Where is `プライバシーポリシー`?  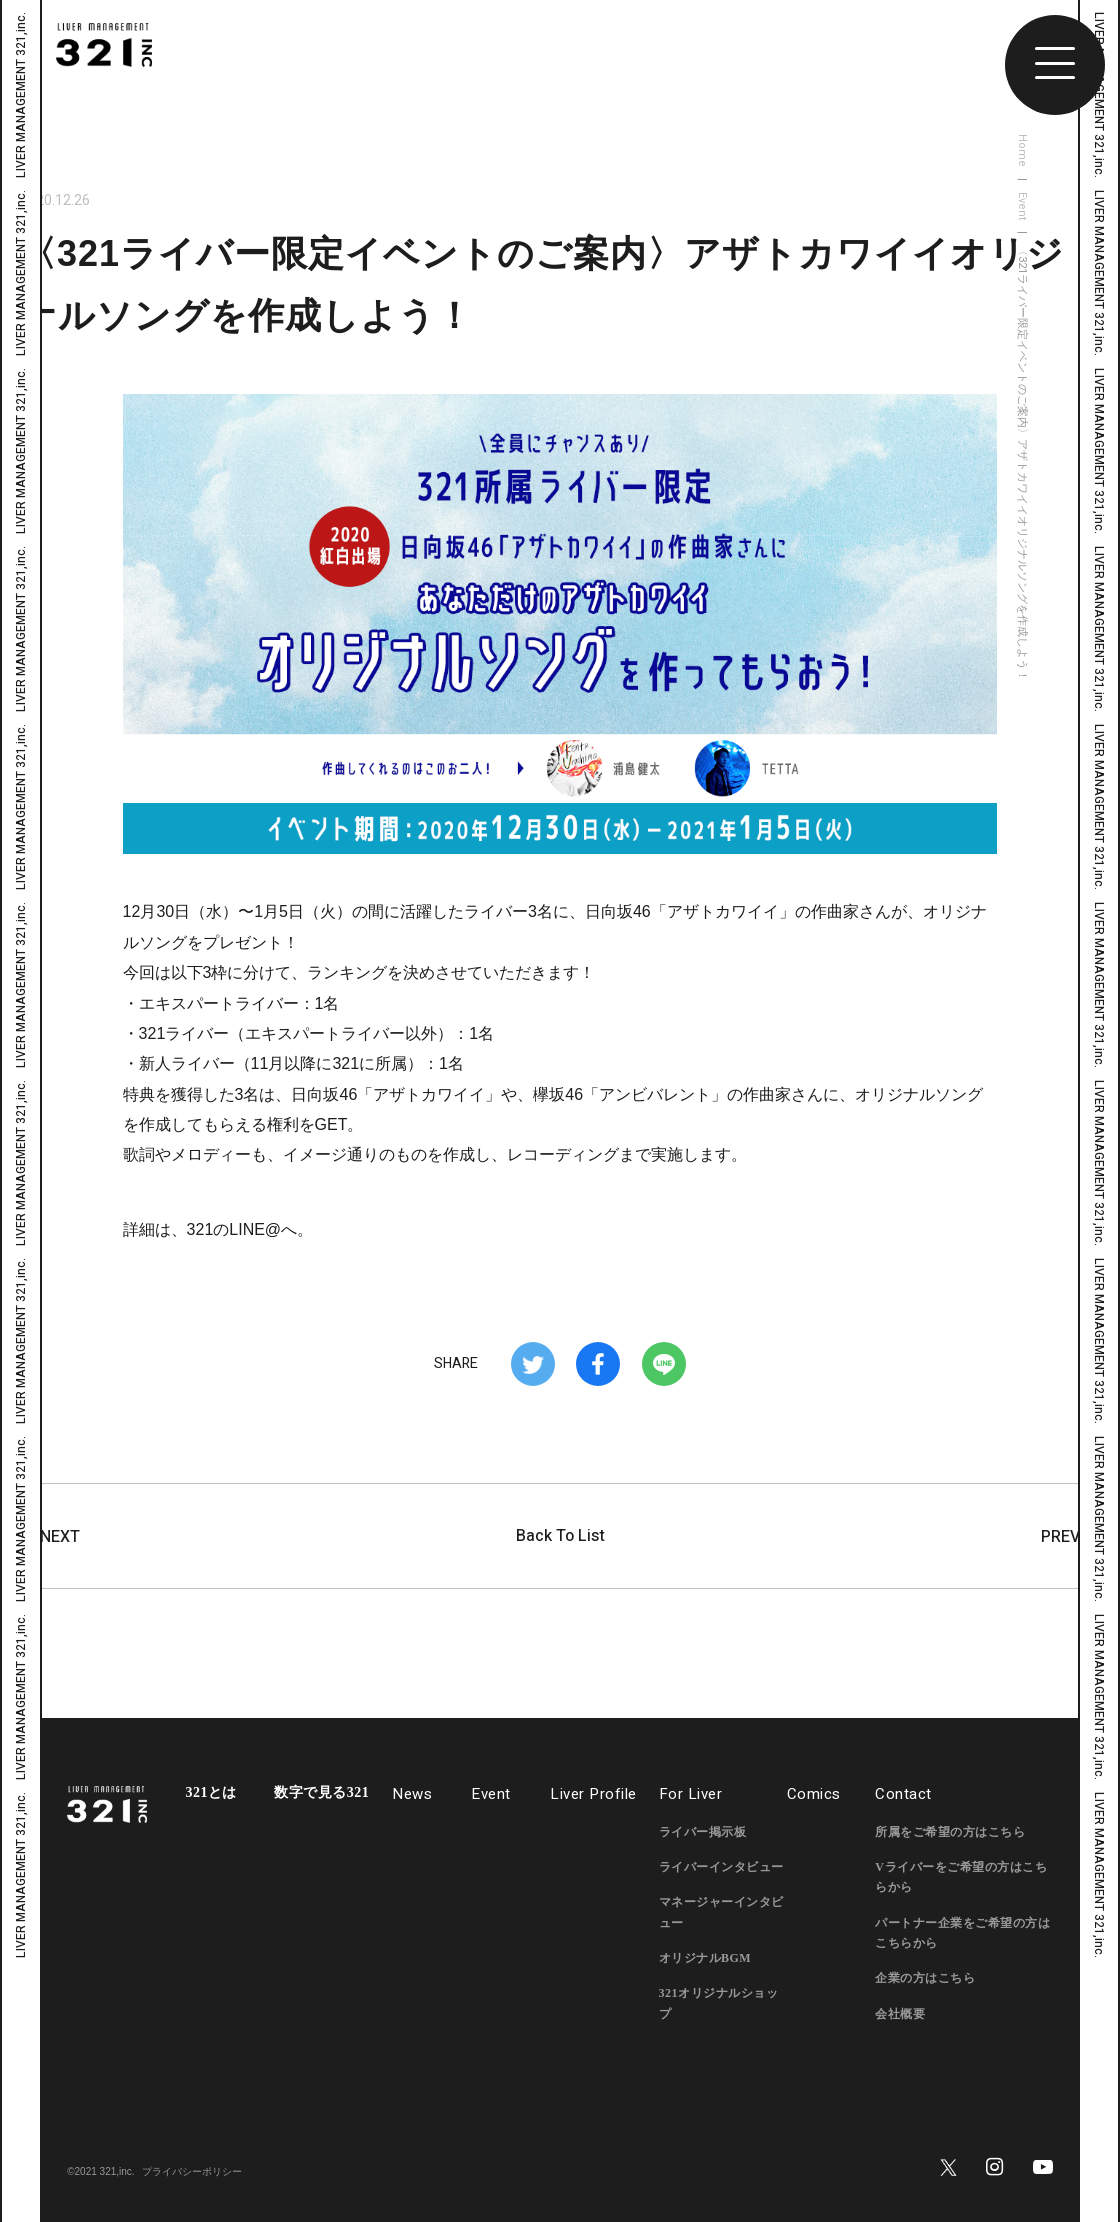
プライバシーポリシー is located at coordinates (192, 2171).